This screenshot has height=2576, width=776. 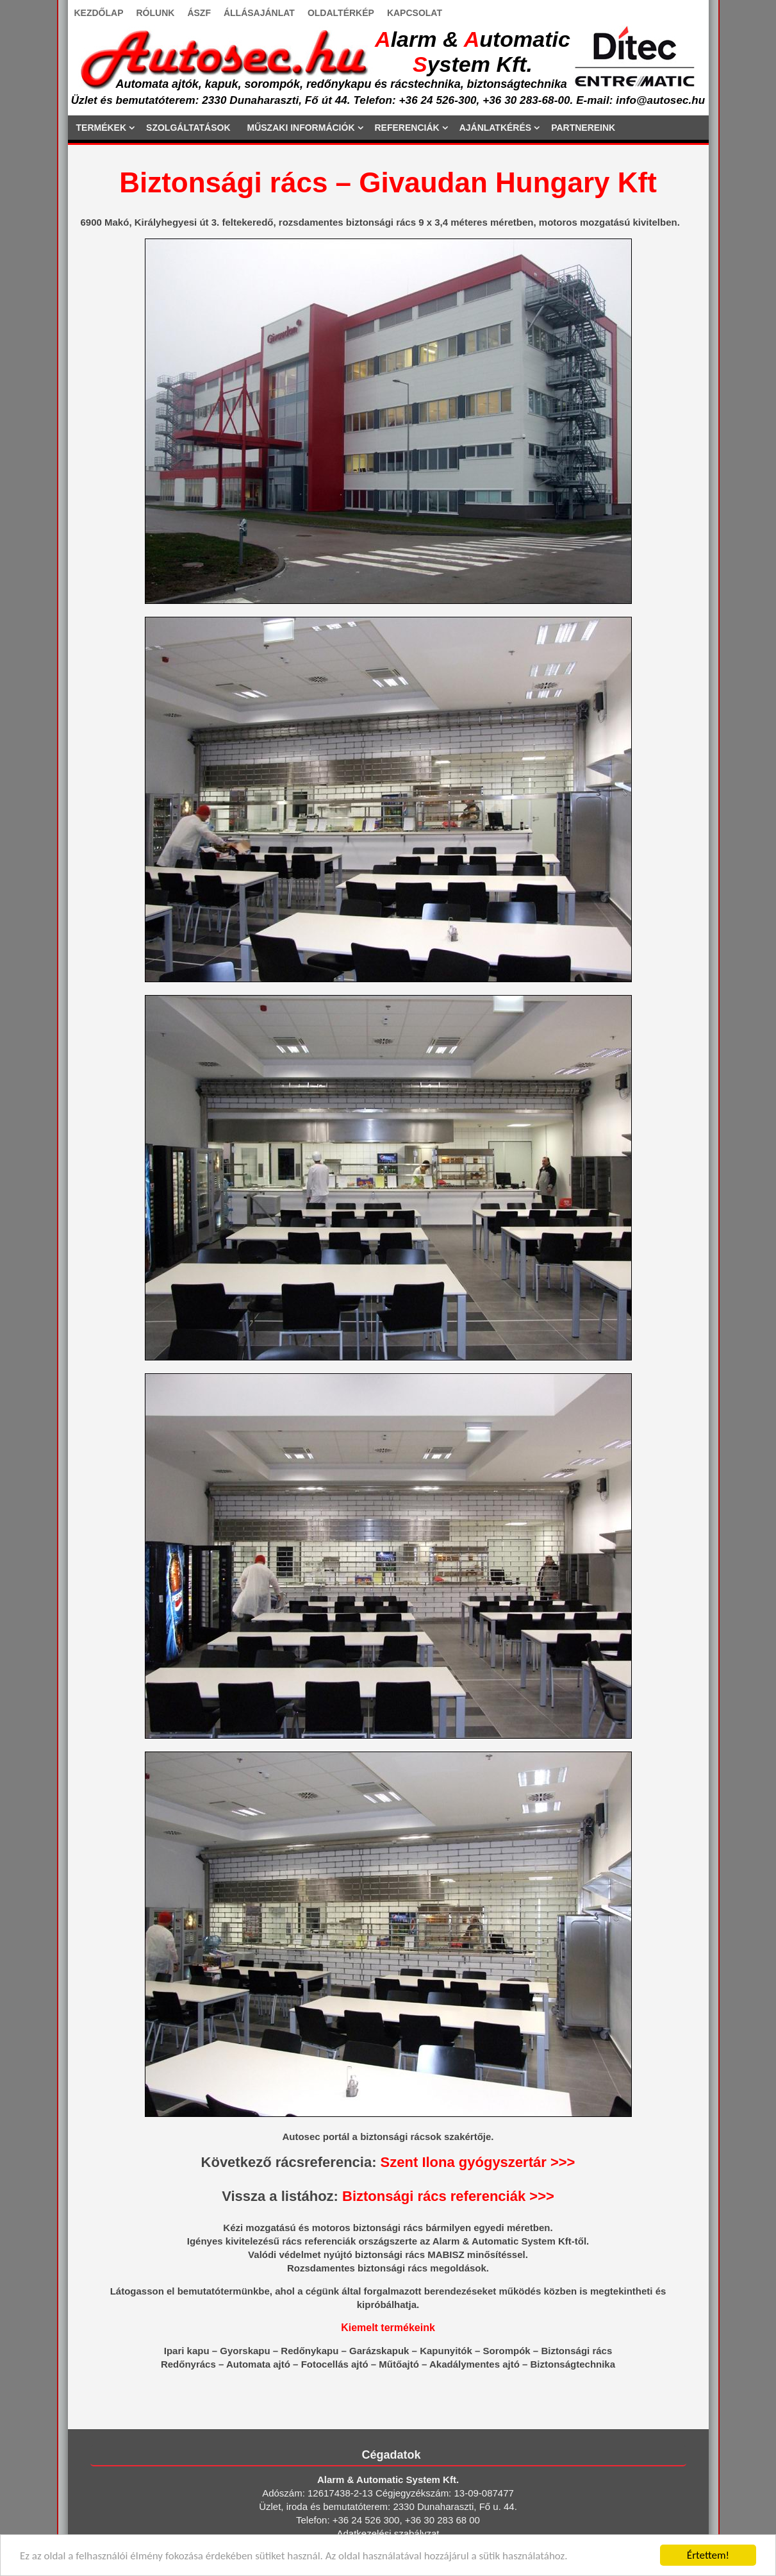 What do you see at coordinates (223, 2291) in the screenshot?
I see `bemutatótermünkbe` at bounding box center [223, 2291].